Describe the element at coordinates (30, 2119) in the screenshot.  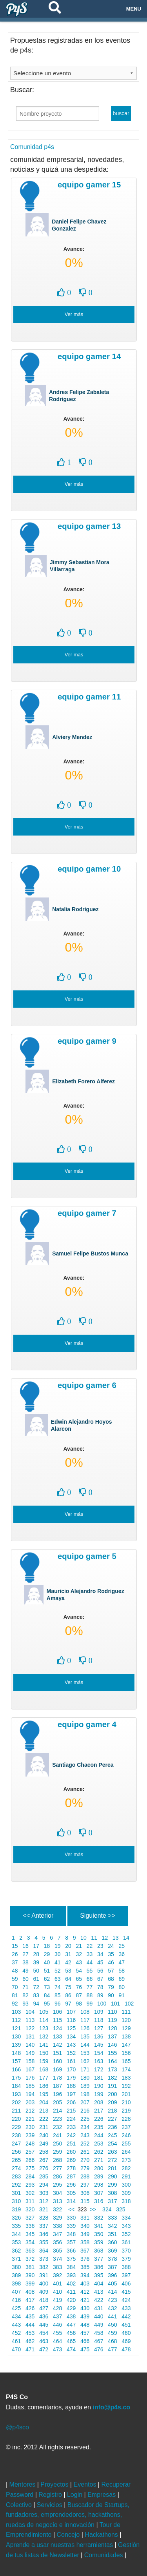
I see `221` at that location.